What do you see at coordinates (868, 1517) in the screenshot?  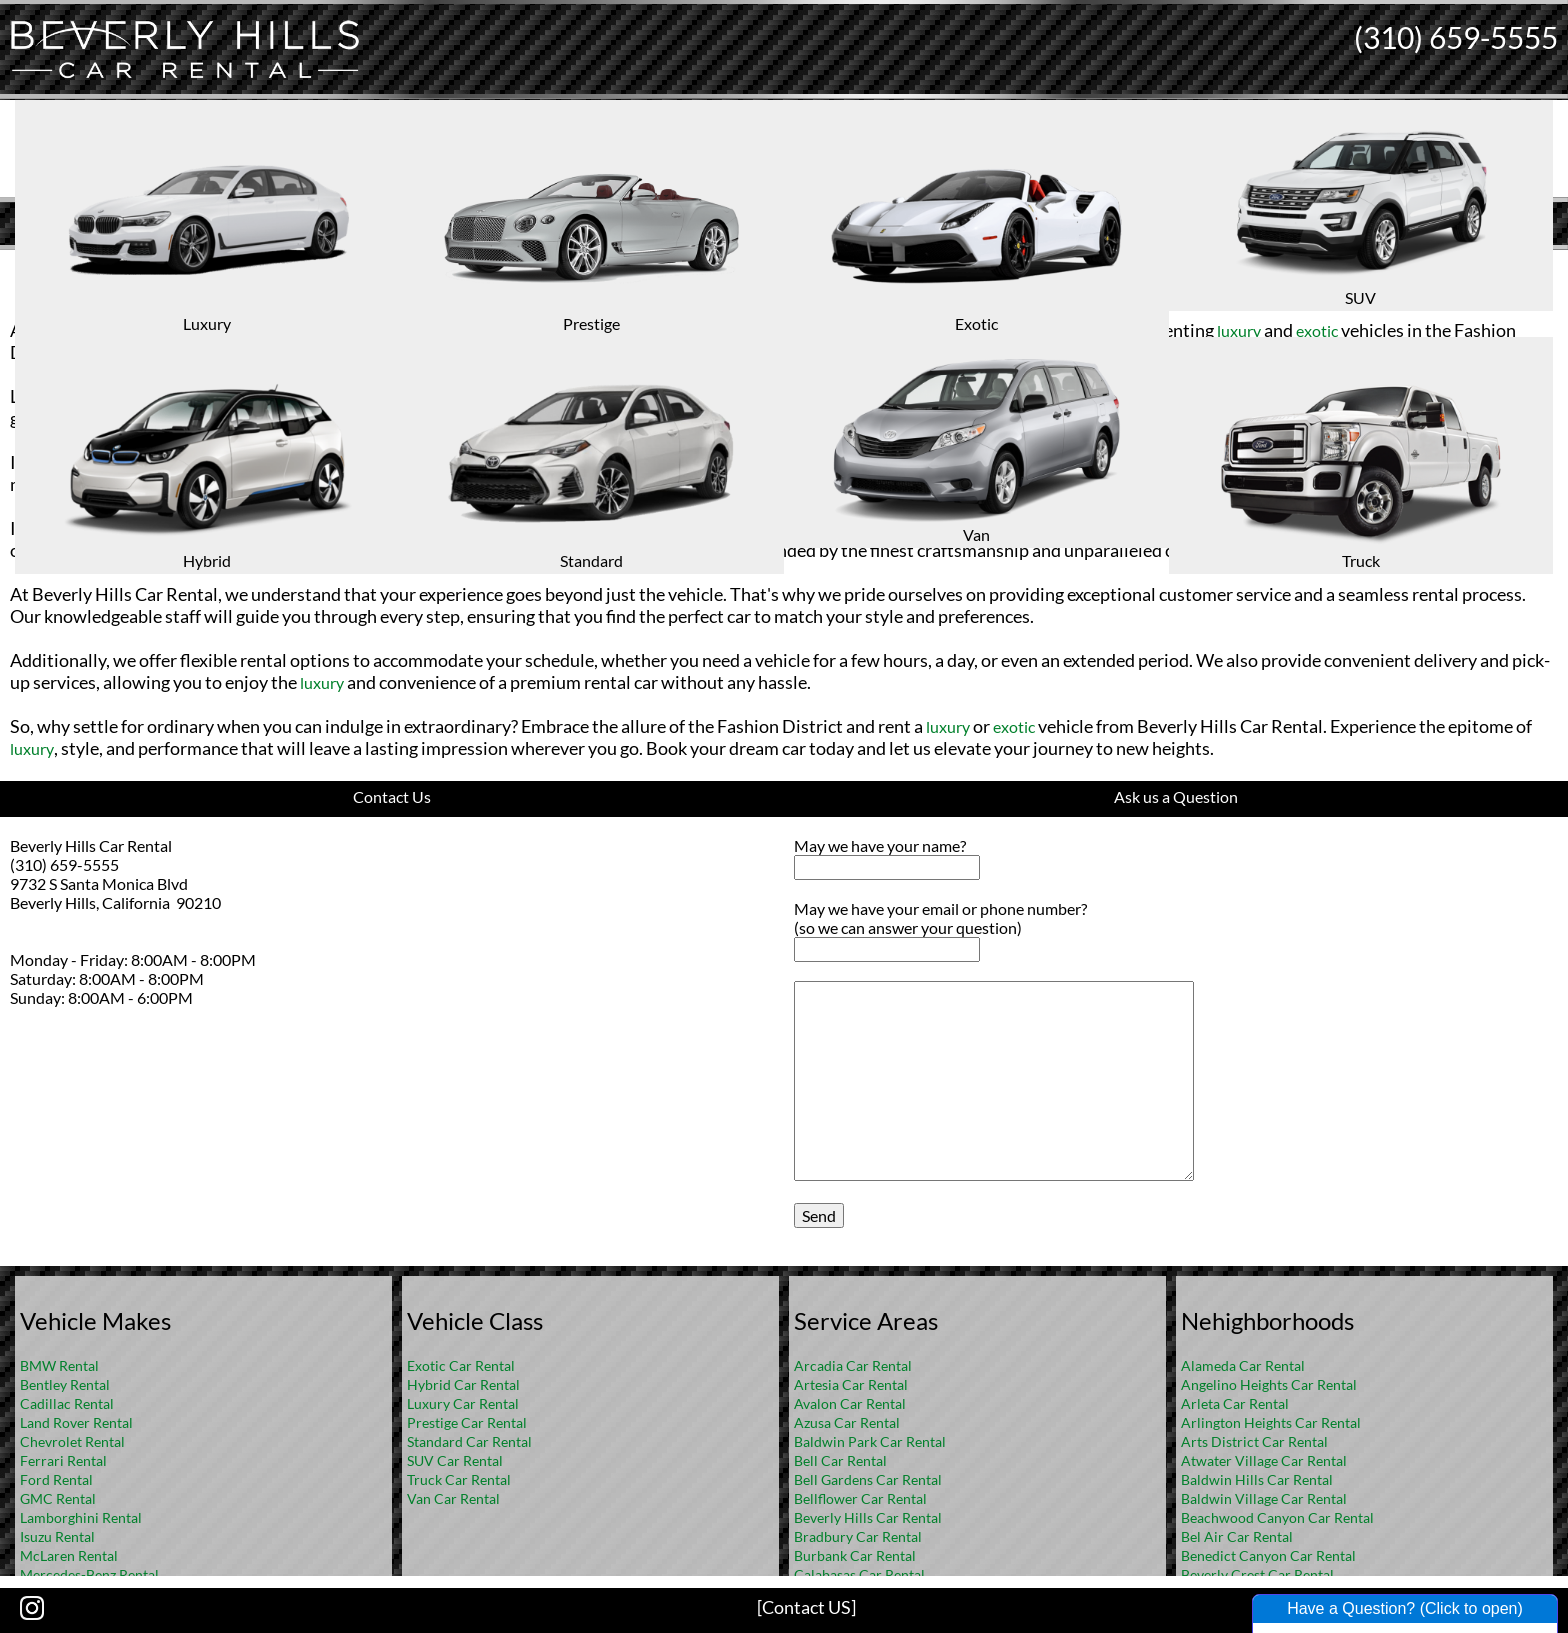 I see `Beverly Hills Car Rental` at bounding box center [868, 1517].